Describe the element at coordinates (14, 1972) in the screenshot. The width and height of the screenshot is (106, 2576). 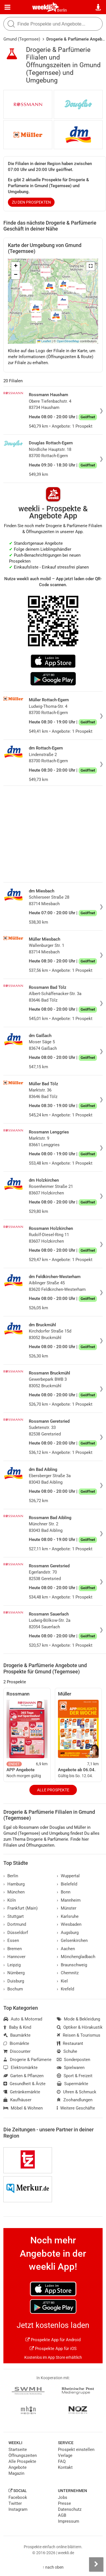
I see `Nürnberg` at that location.